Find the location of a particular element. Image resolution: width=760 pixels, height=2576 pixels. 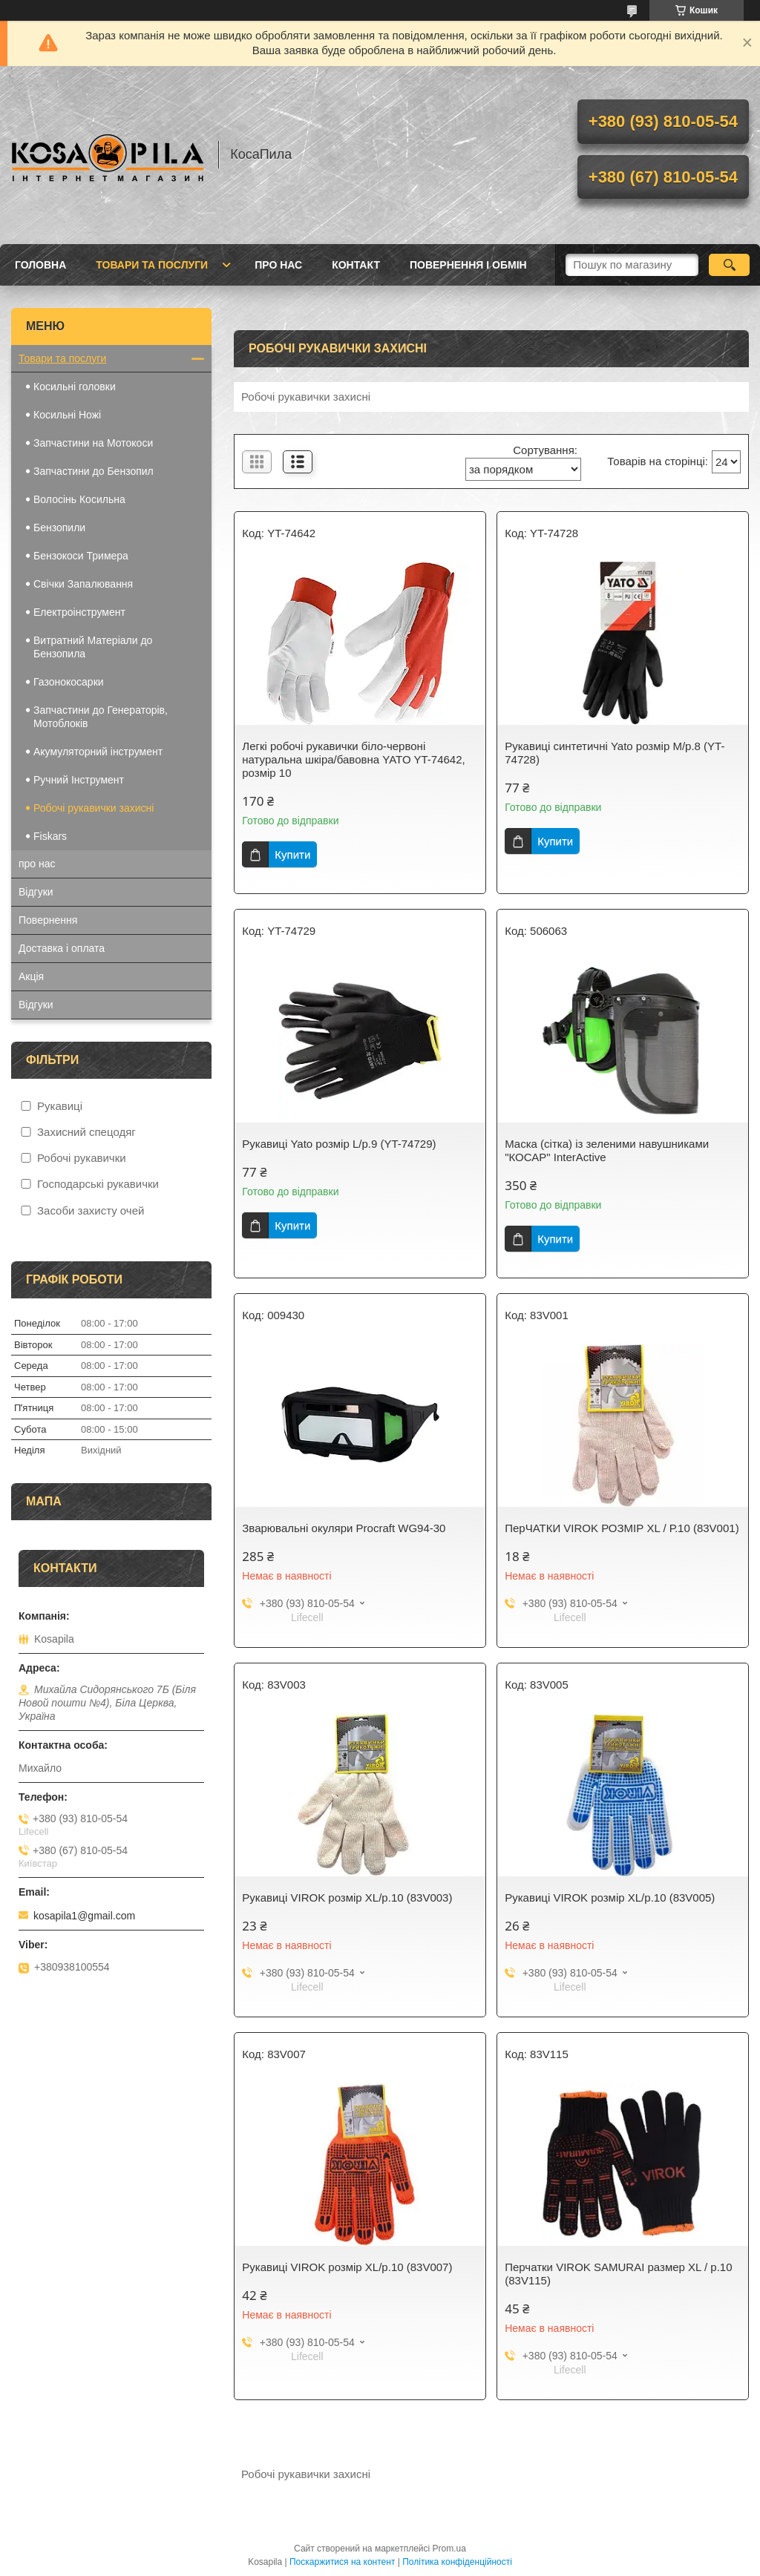

Товари та послуги is located at coordinates (152, 265).